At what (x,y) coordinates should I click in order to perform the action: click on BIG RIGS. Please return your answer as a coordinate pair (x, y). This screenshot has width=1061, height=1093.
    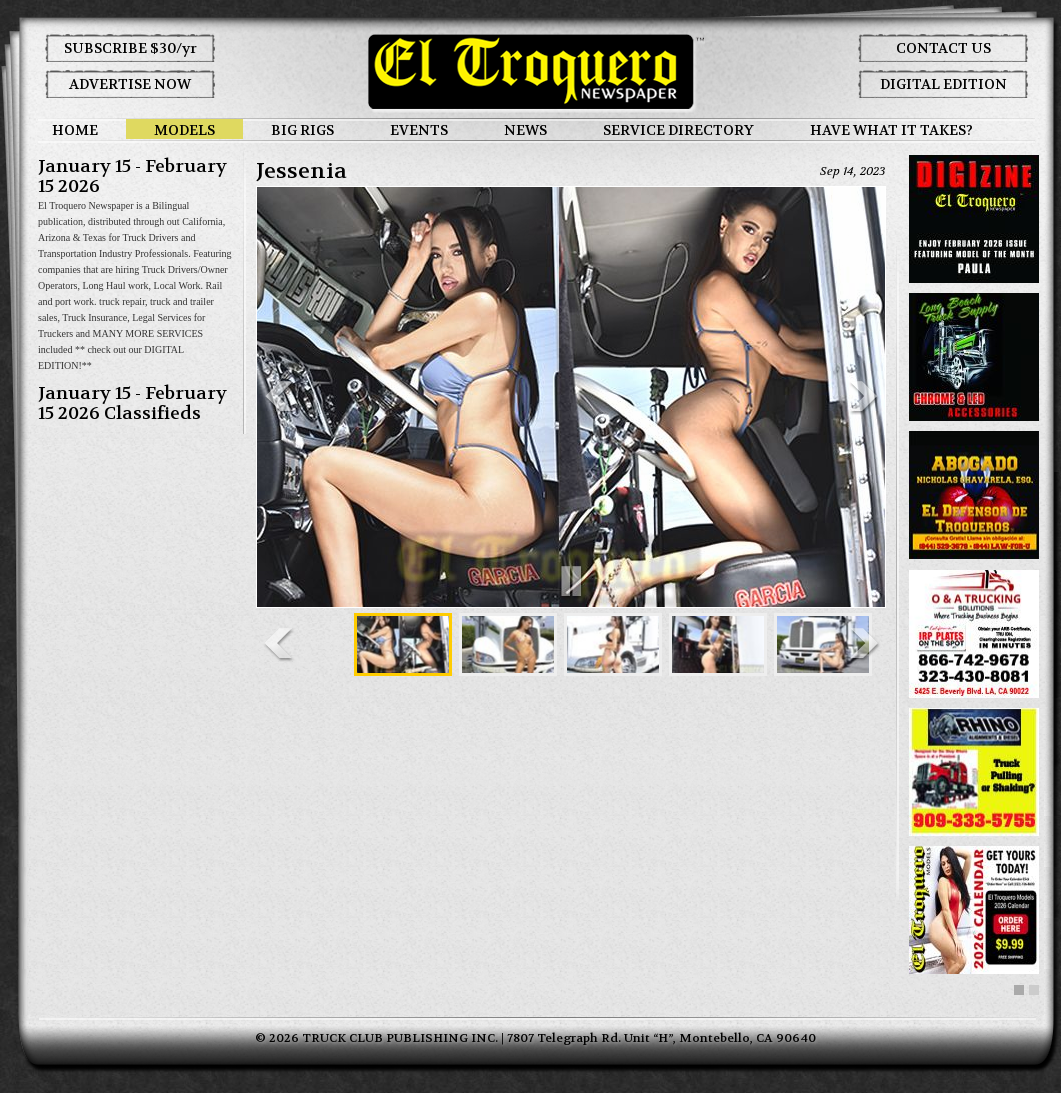
    Looking at the image, I should click on (302, 130).